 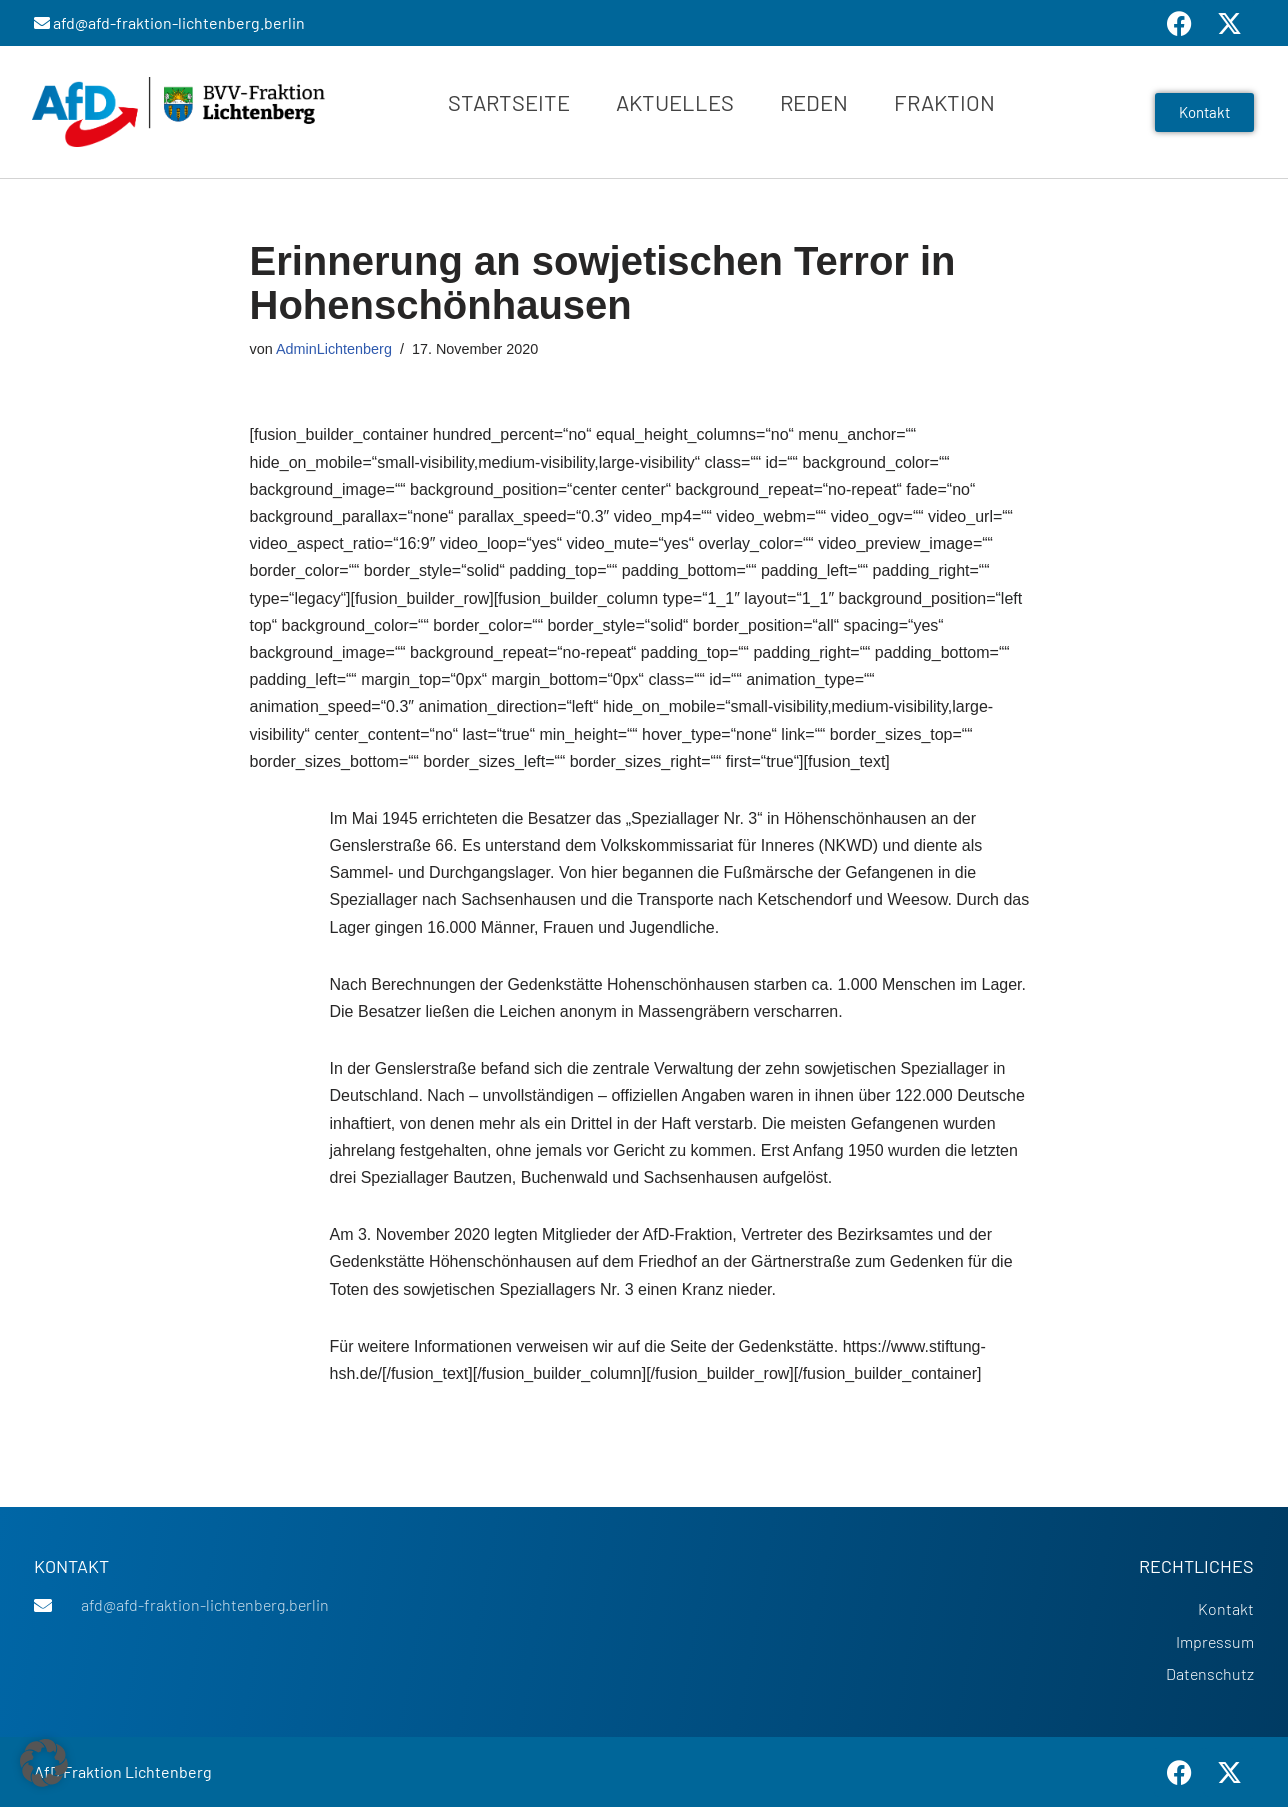 What do you see at coordinates (334, 349) in the screenshot?
I see `AdminLichtenberg` at bounding box center [334, 349].